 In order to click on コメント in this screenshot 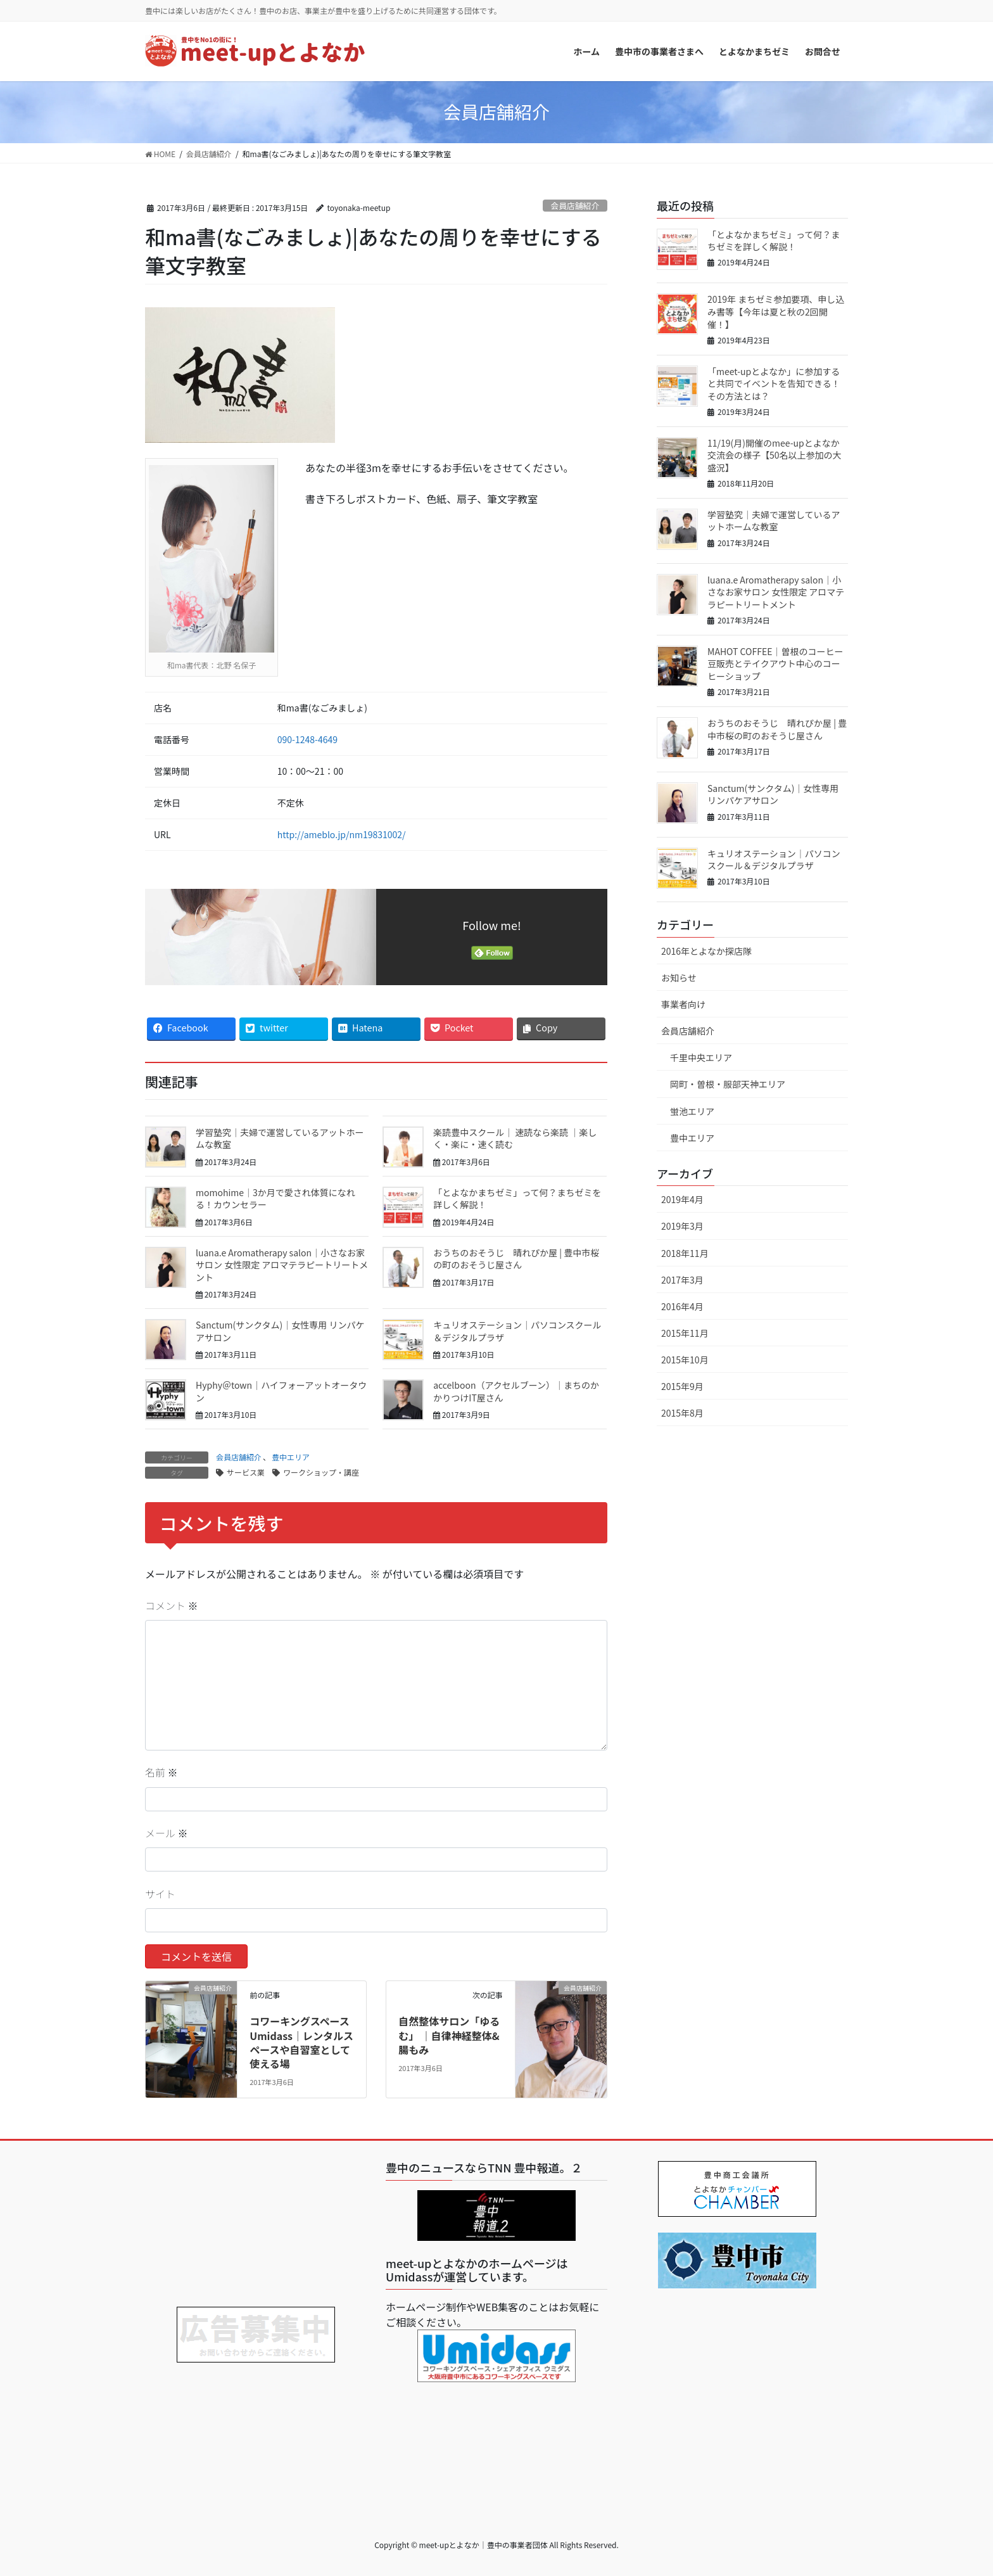, I will do `click(171, 1605)`.